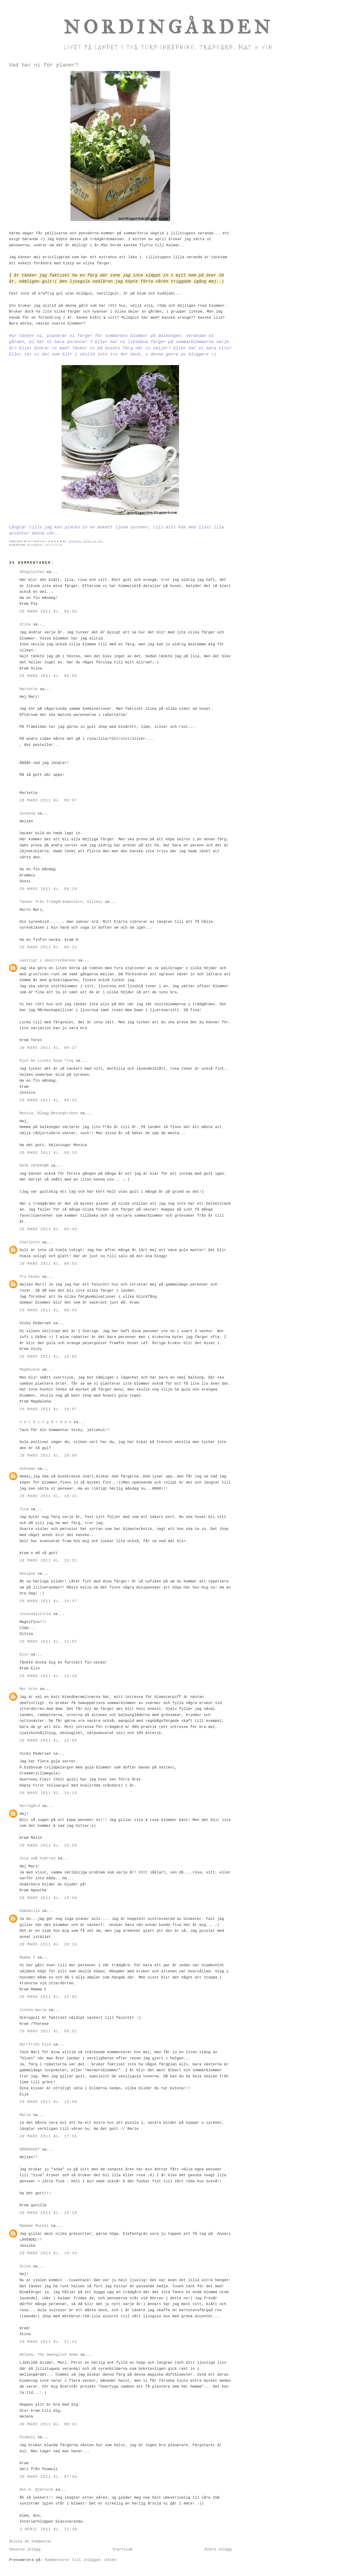 This screenshot has height=2576, width=337. Describe the element at coordinates (48, 1676) in the screenshot. I see `28 mars 2011 kl. 13:48` at that location.